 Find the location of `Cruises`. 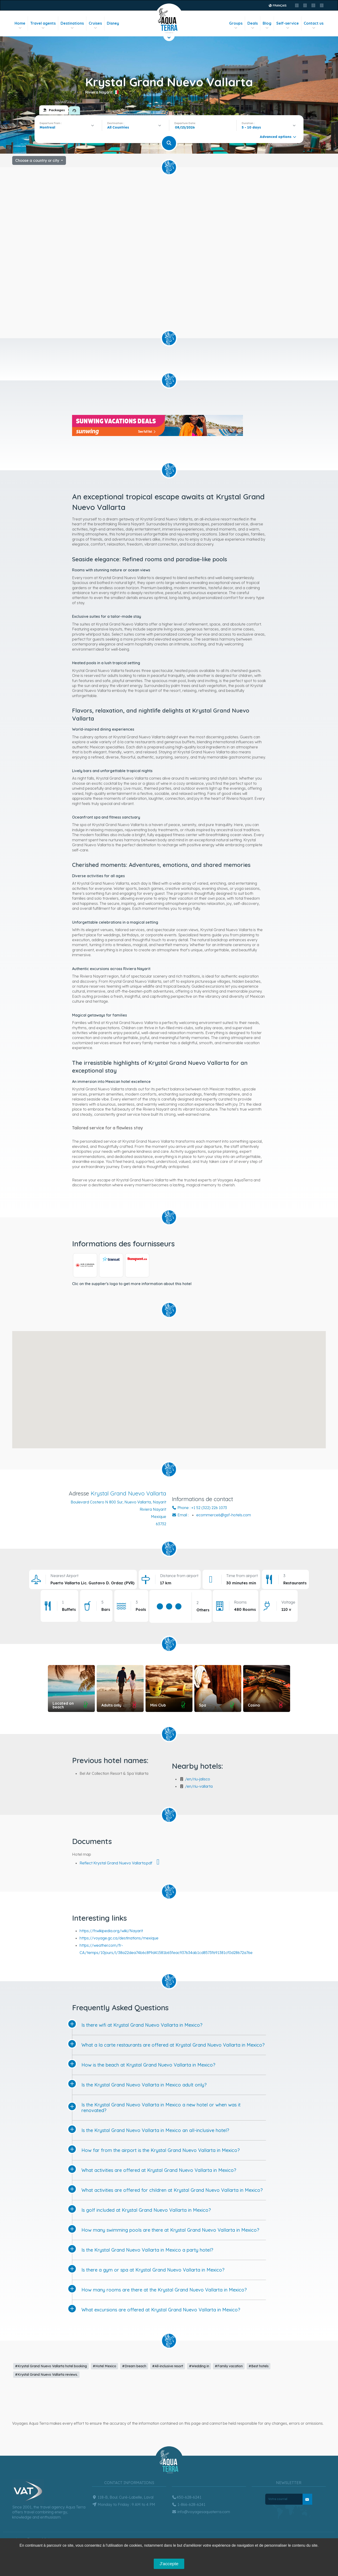

Cruises is located at coordinates (95, 25).